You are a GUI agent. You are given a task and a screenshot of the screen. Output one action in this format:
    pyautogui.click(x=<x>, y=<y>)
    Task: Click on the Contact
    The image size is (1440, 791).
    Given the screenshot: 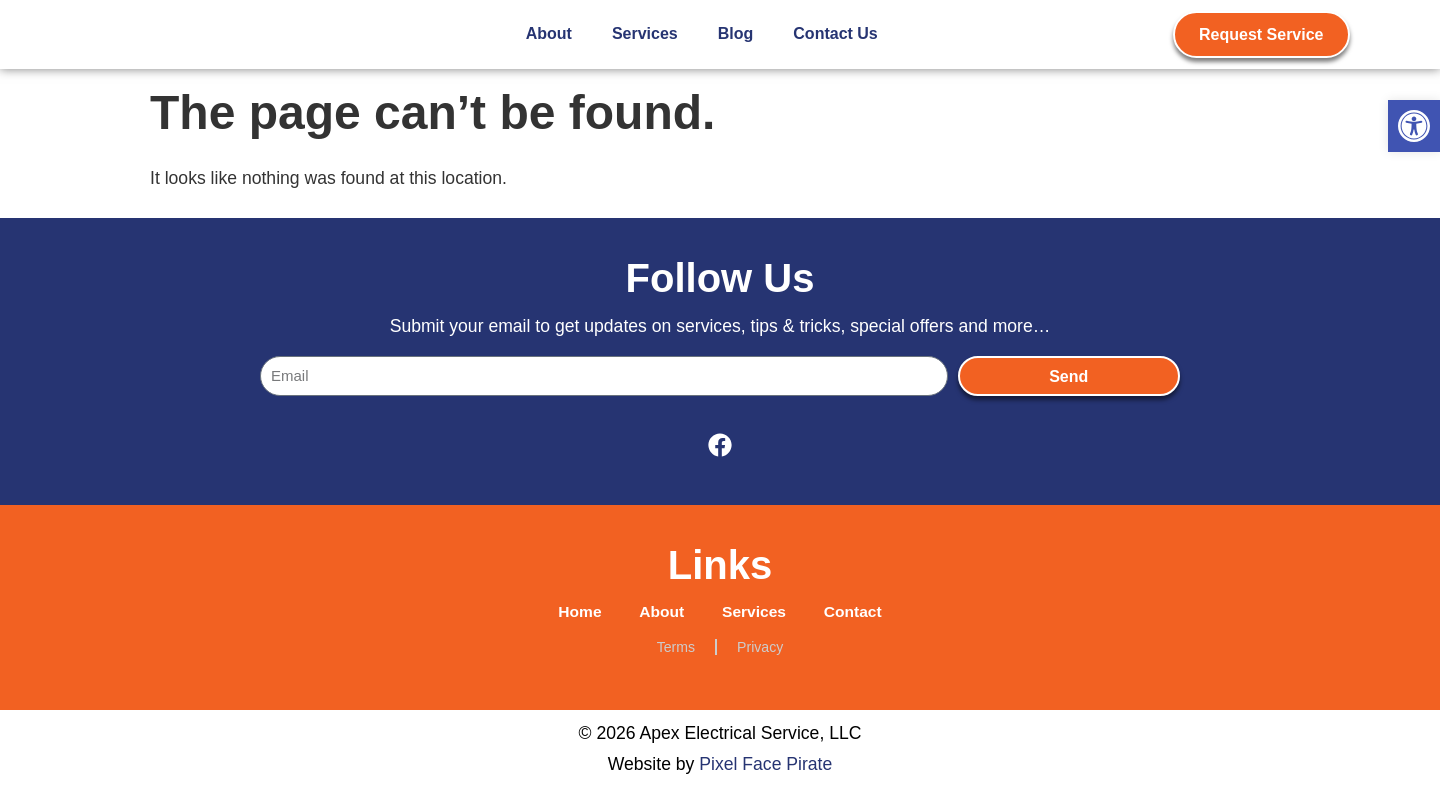 What is the action you would take?
    pyautogui.click(x=858, y=612)
    